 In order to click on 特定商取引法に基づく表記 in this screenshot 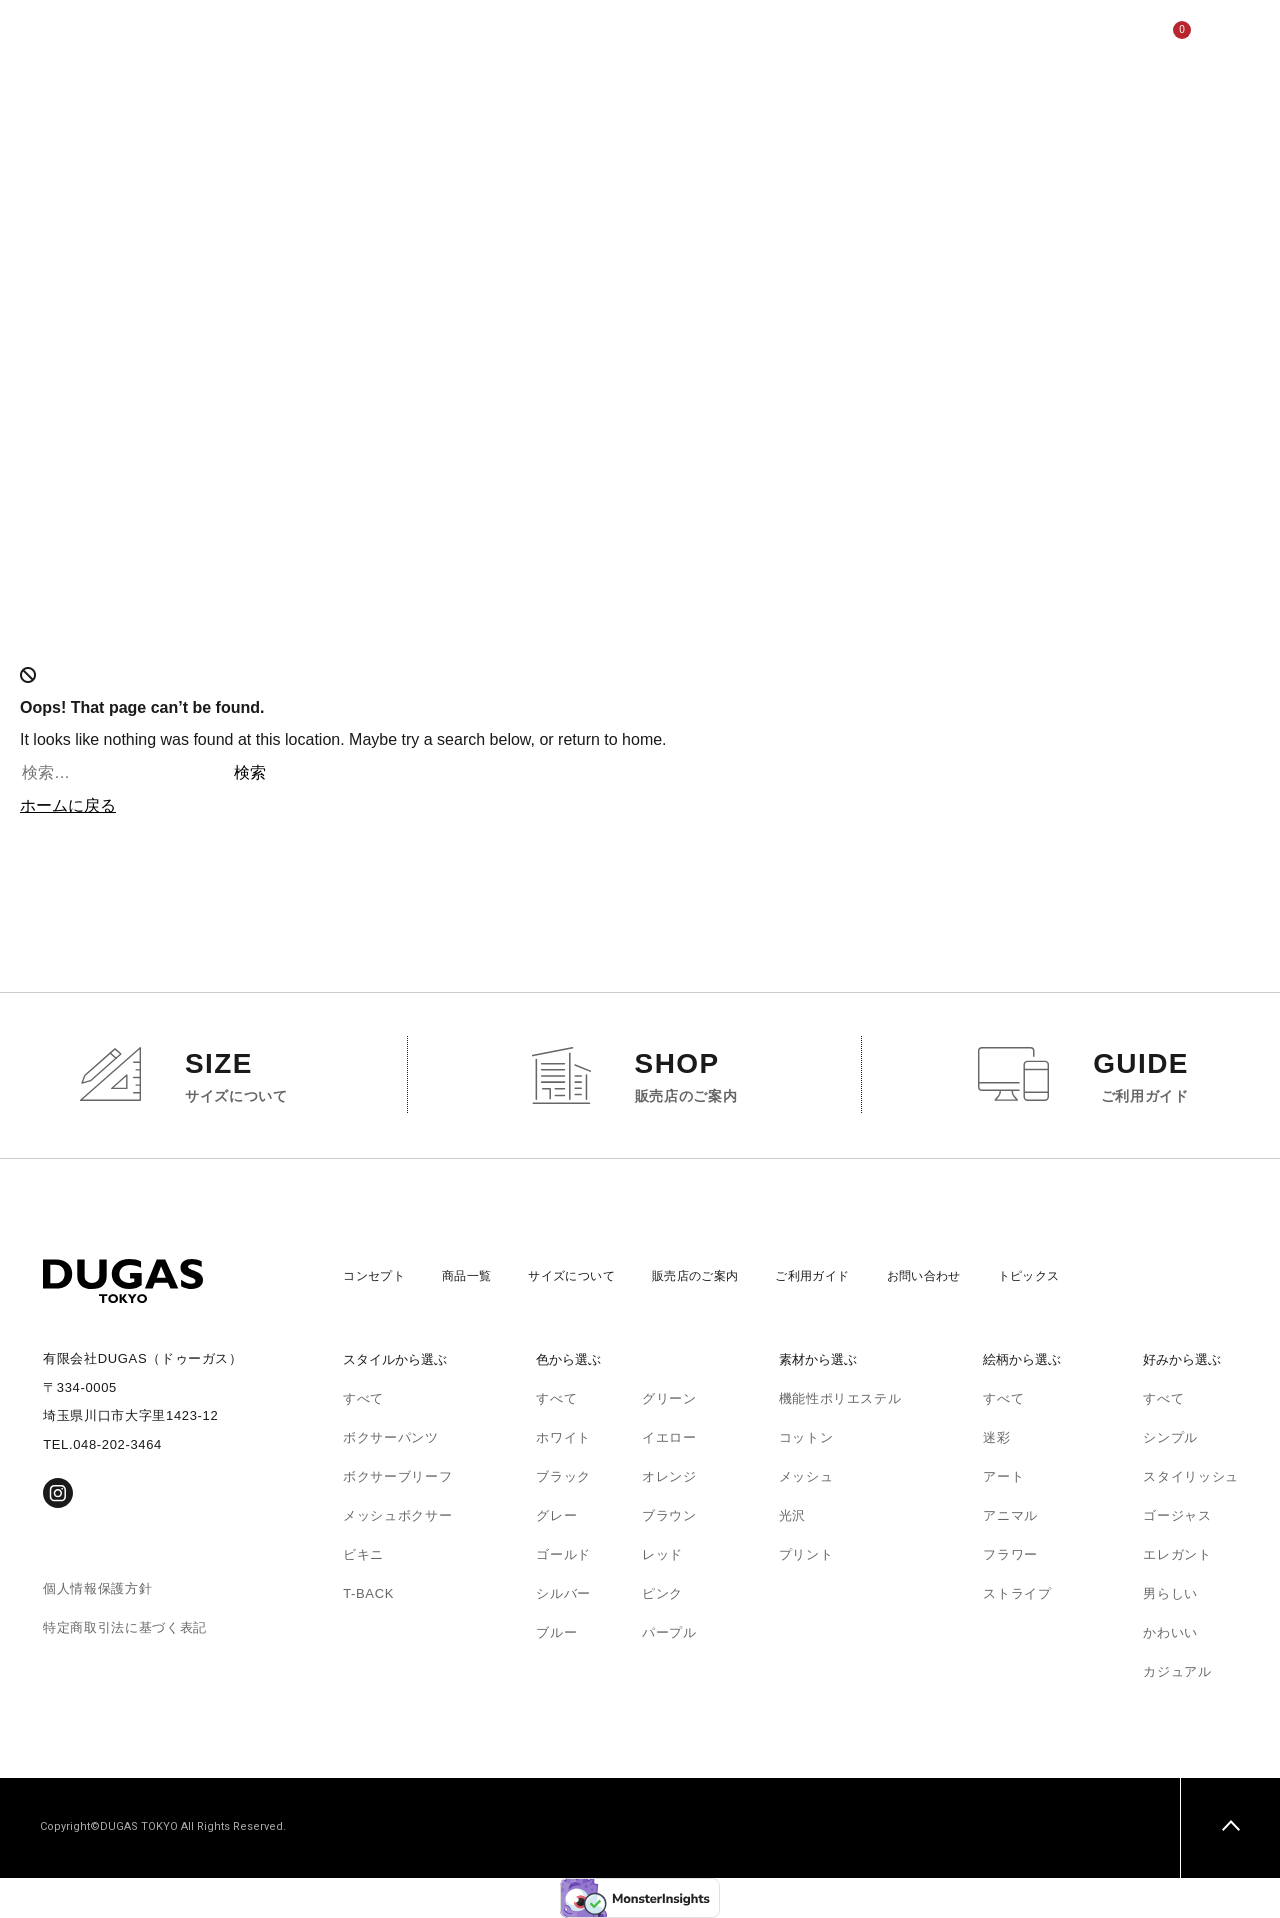, I will do `click(125, 1627)`.